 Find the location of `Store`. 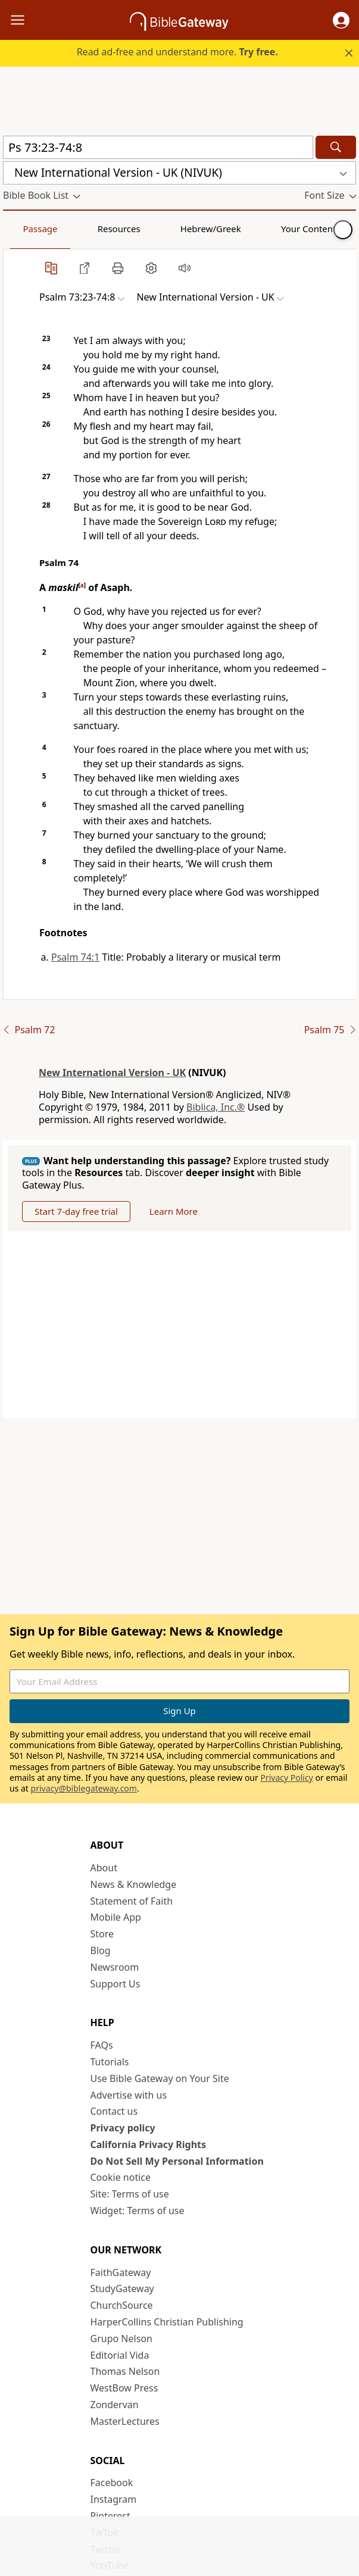

Store is located at coordinates (102, 1933).